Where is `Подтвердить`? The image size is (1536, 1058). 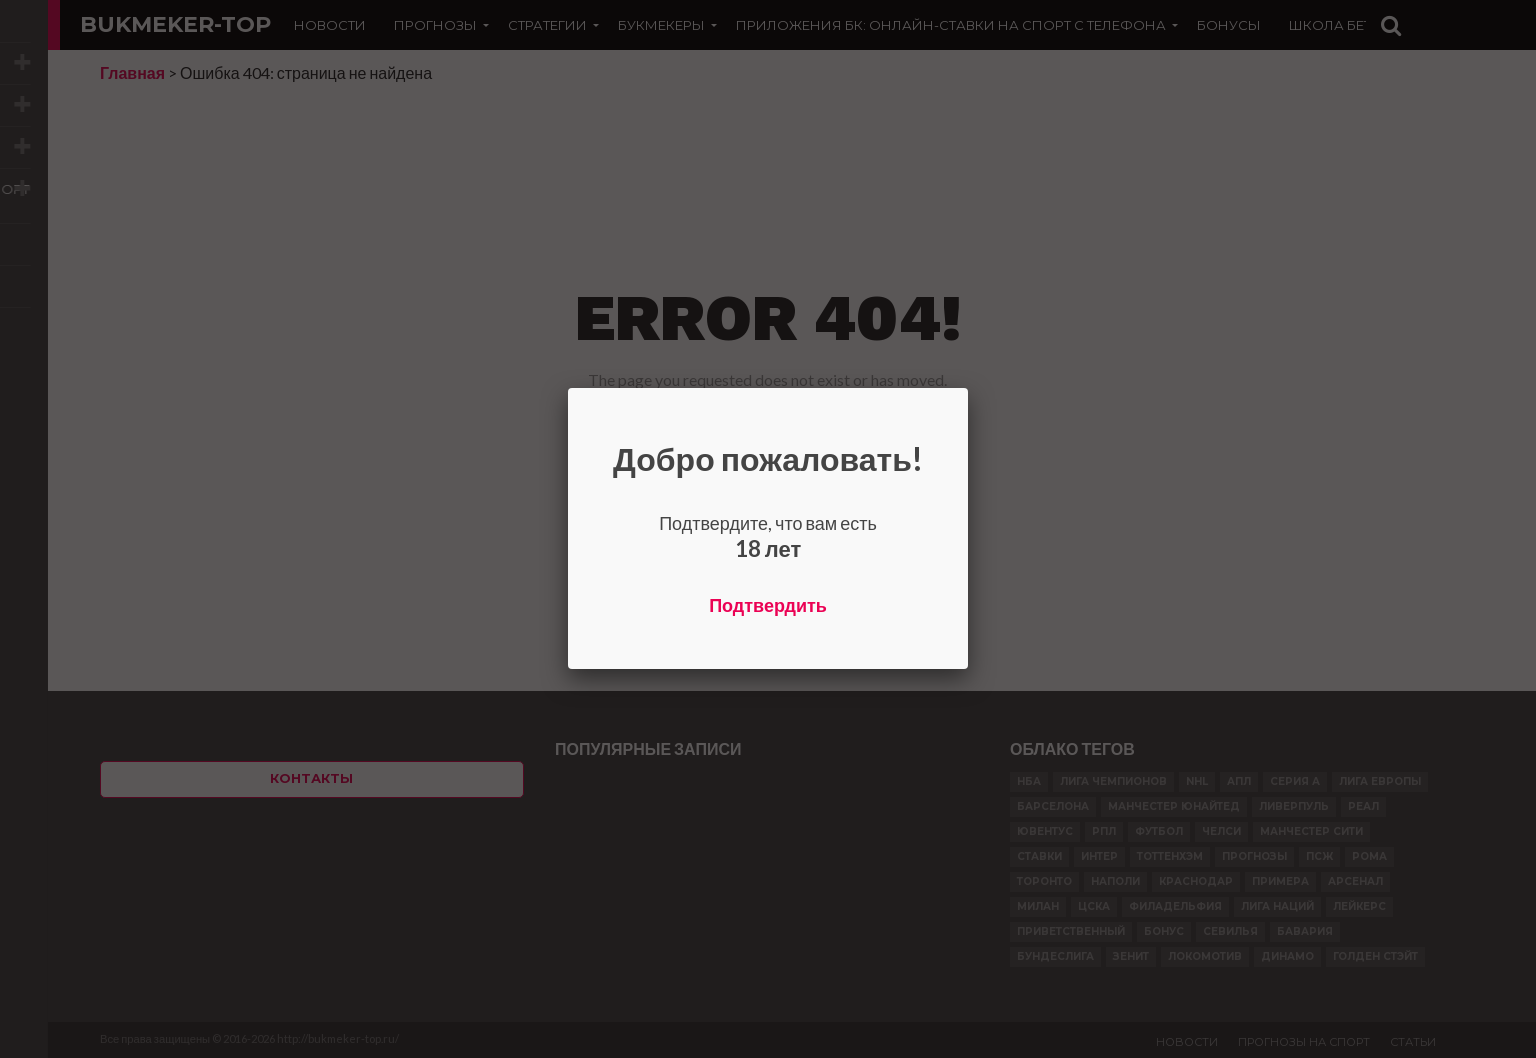
Подтвердить is located at coordinates (768, 605).